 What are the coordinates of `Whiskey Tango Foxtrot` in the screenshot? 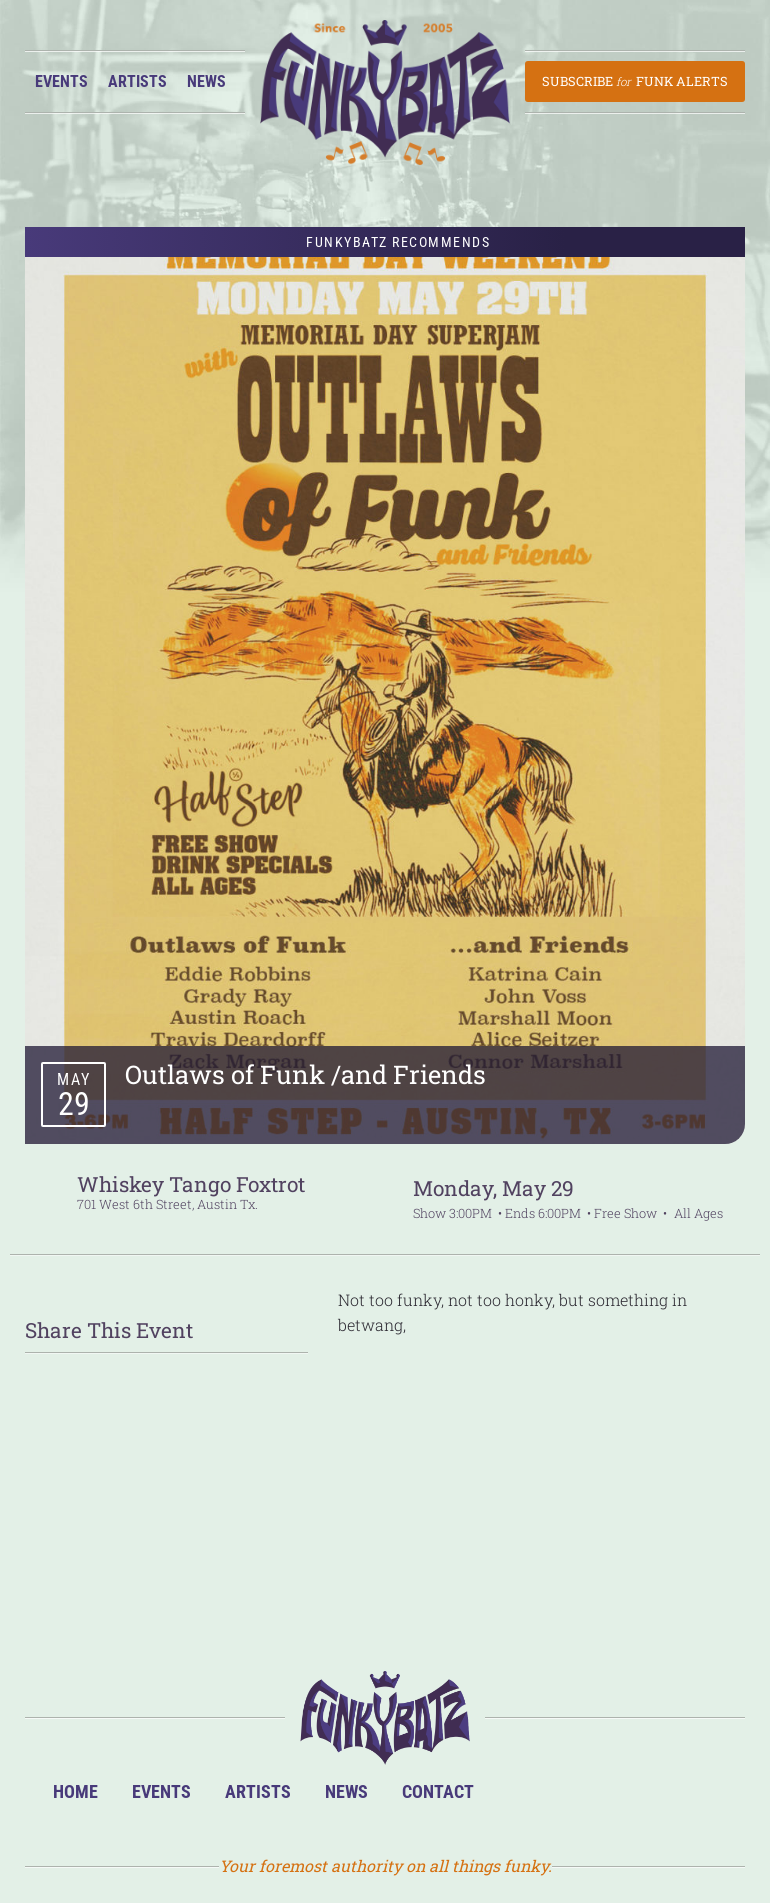 It's located at (191, 1184).